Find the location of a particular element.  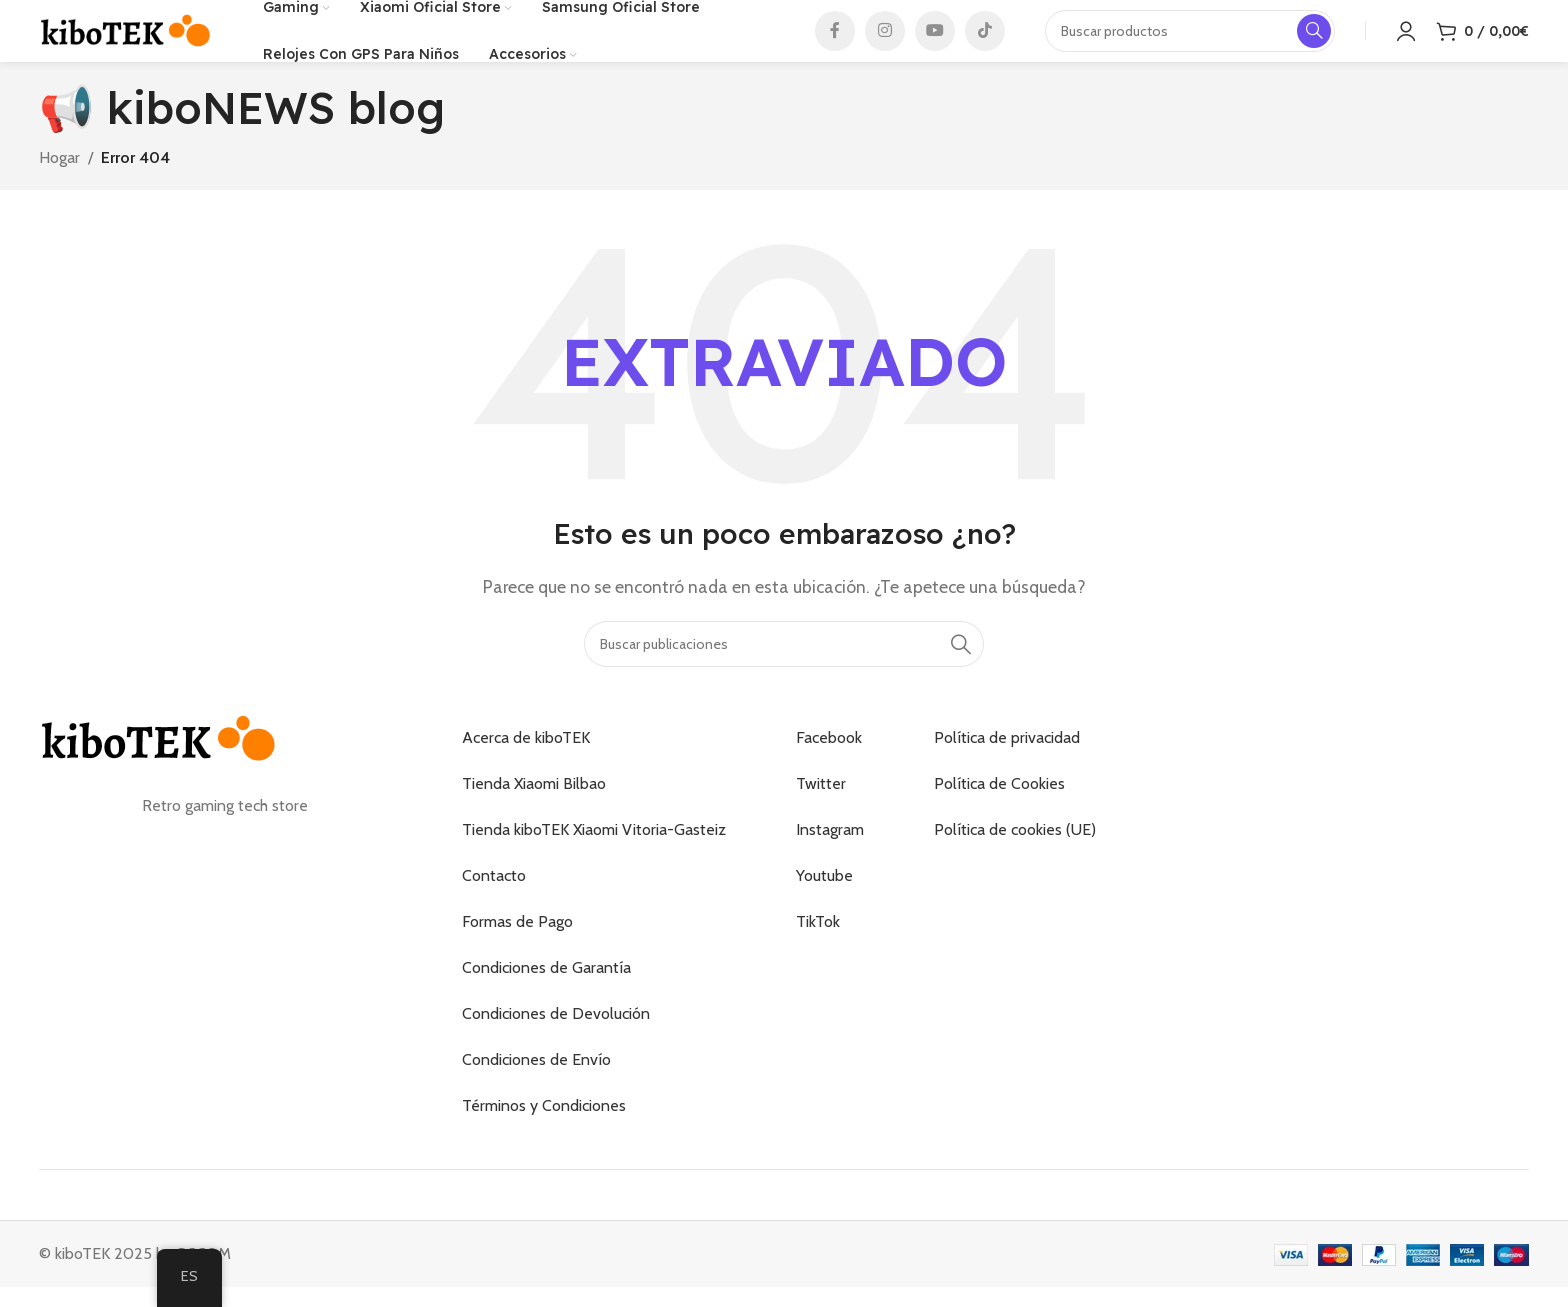

Facebook is located at coordinates (829, 766).